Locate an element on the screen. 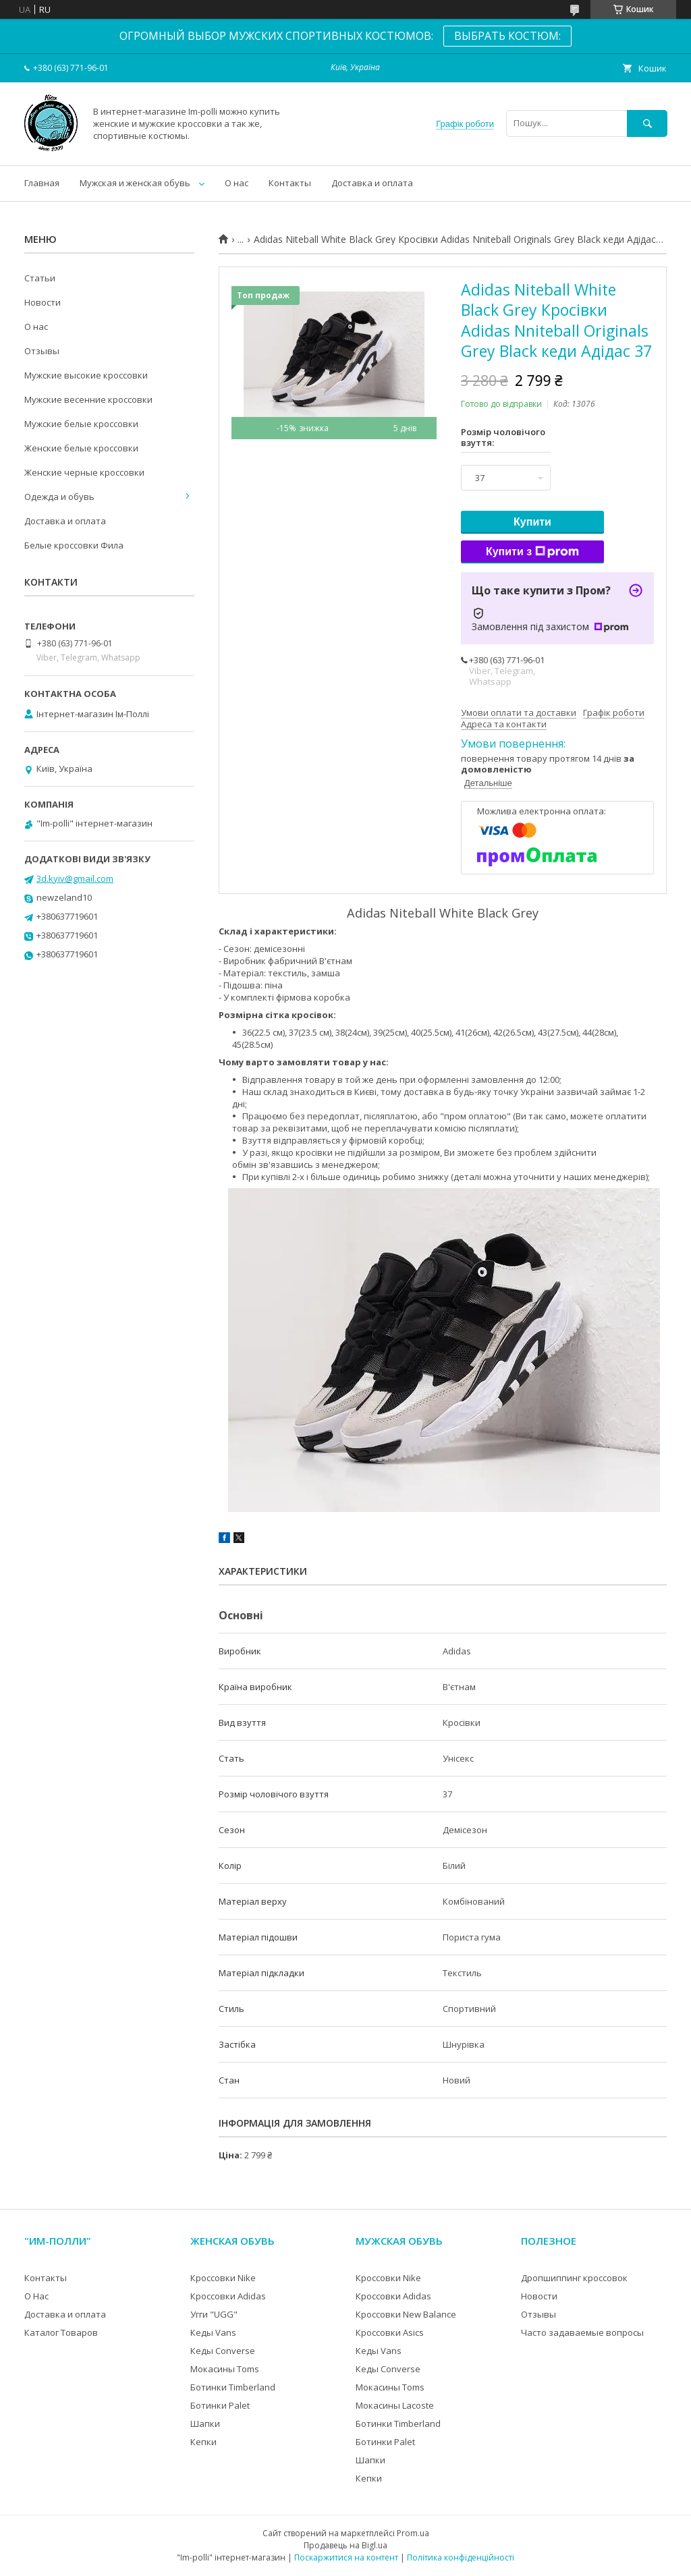  Кепки is located at coordinates (203, 2442).